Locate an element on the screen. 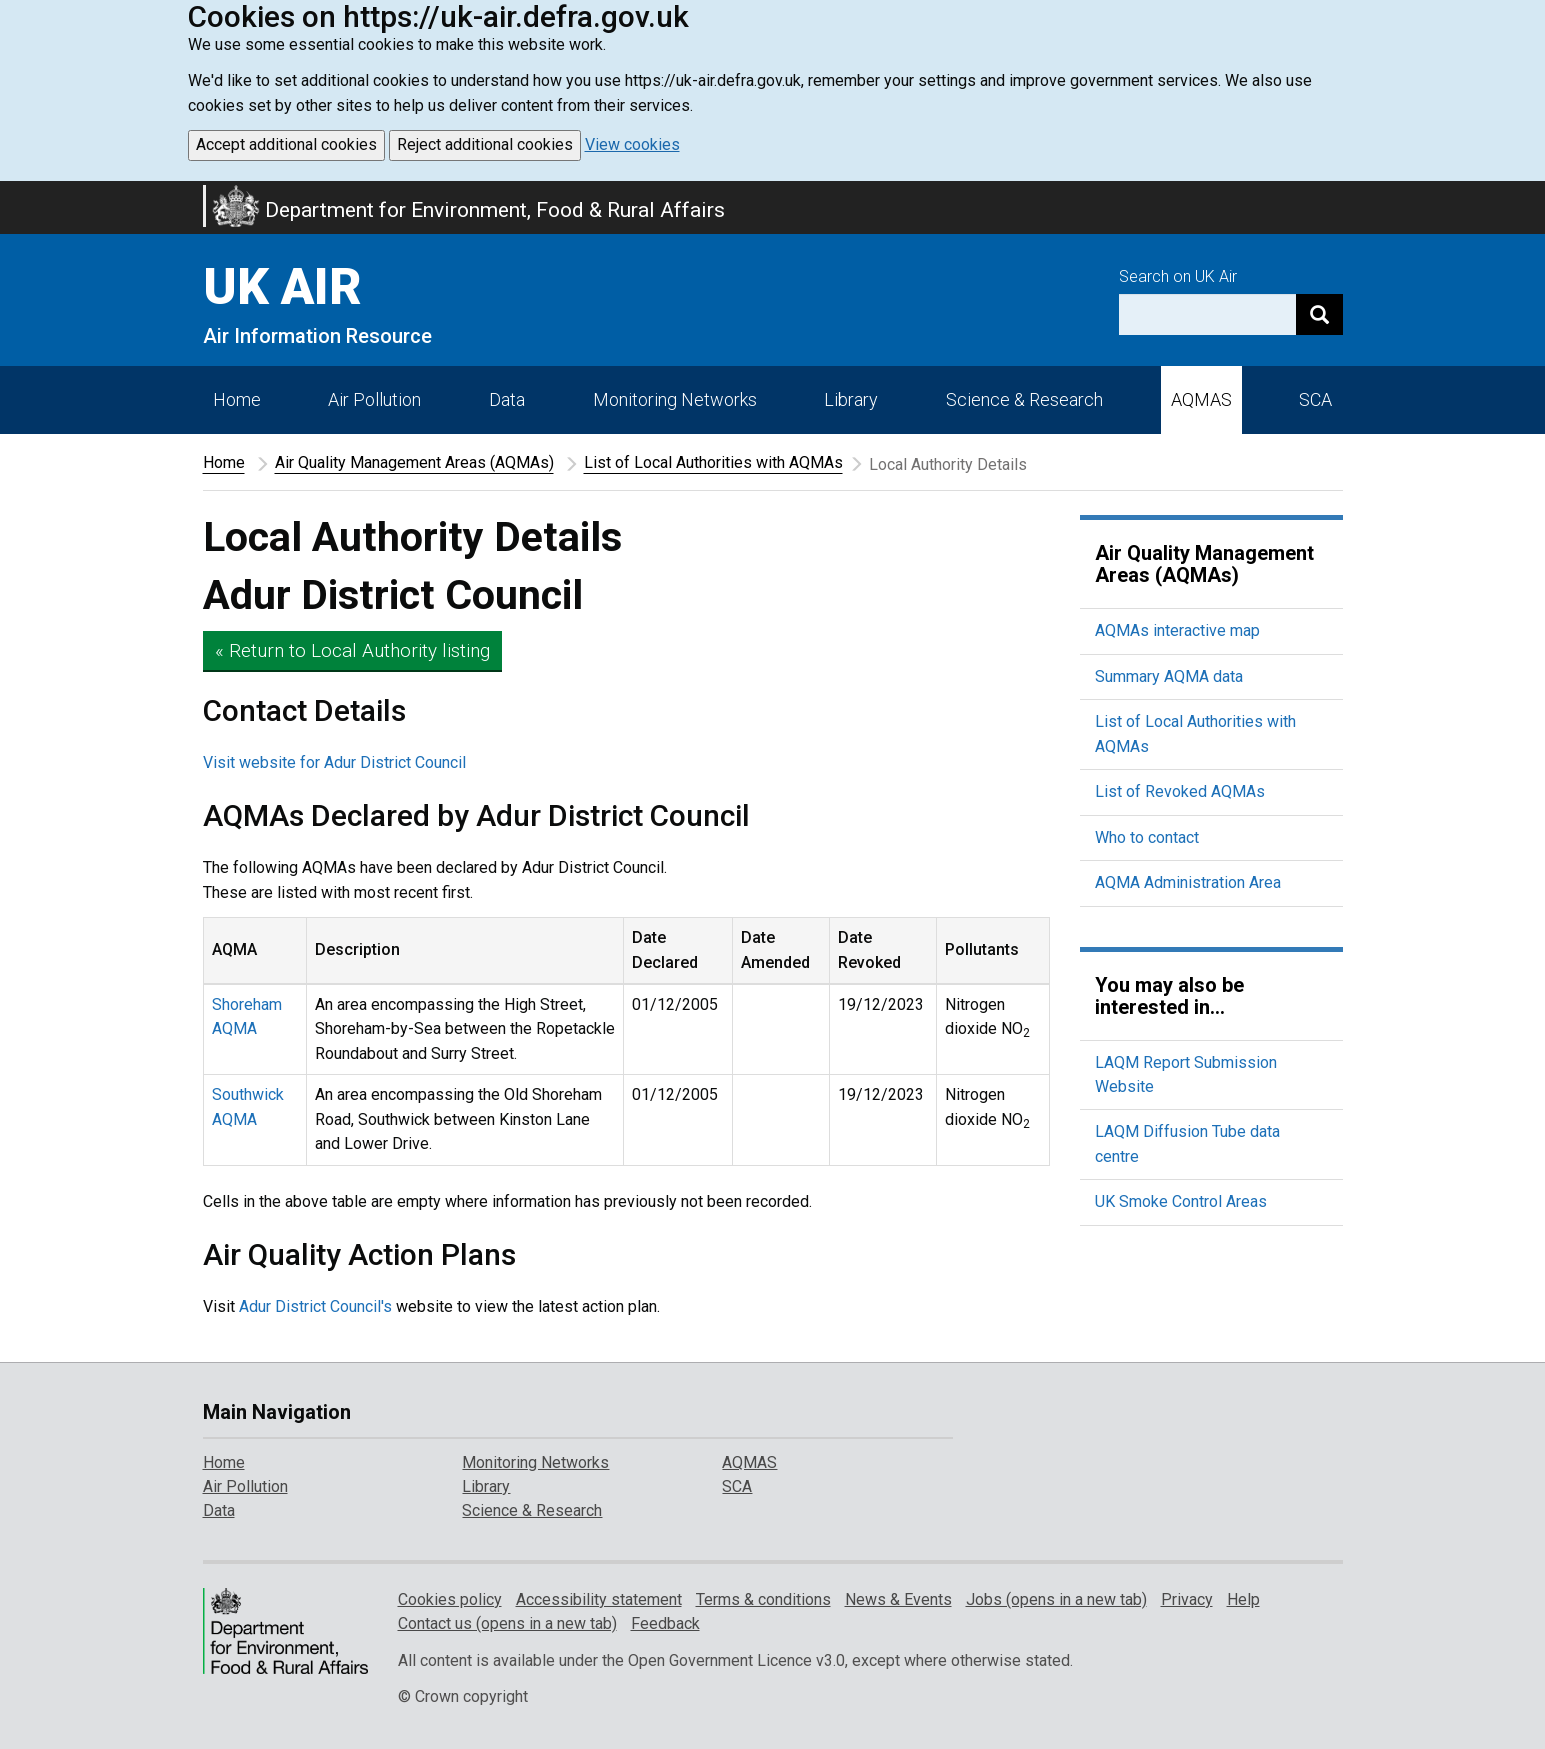  Cookies policy is located at coordinates (450, 1599).